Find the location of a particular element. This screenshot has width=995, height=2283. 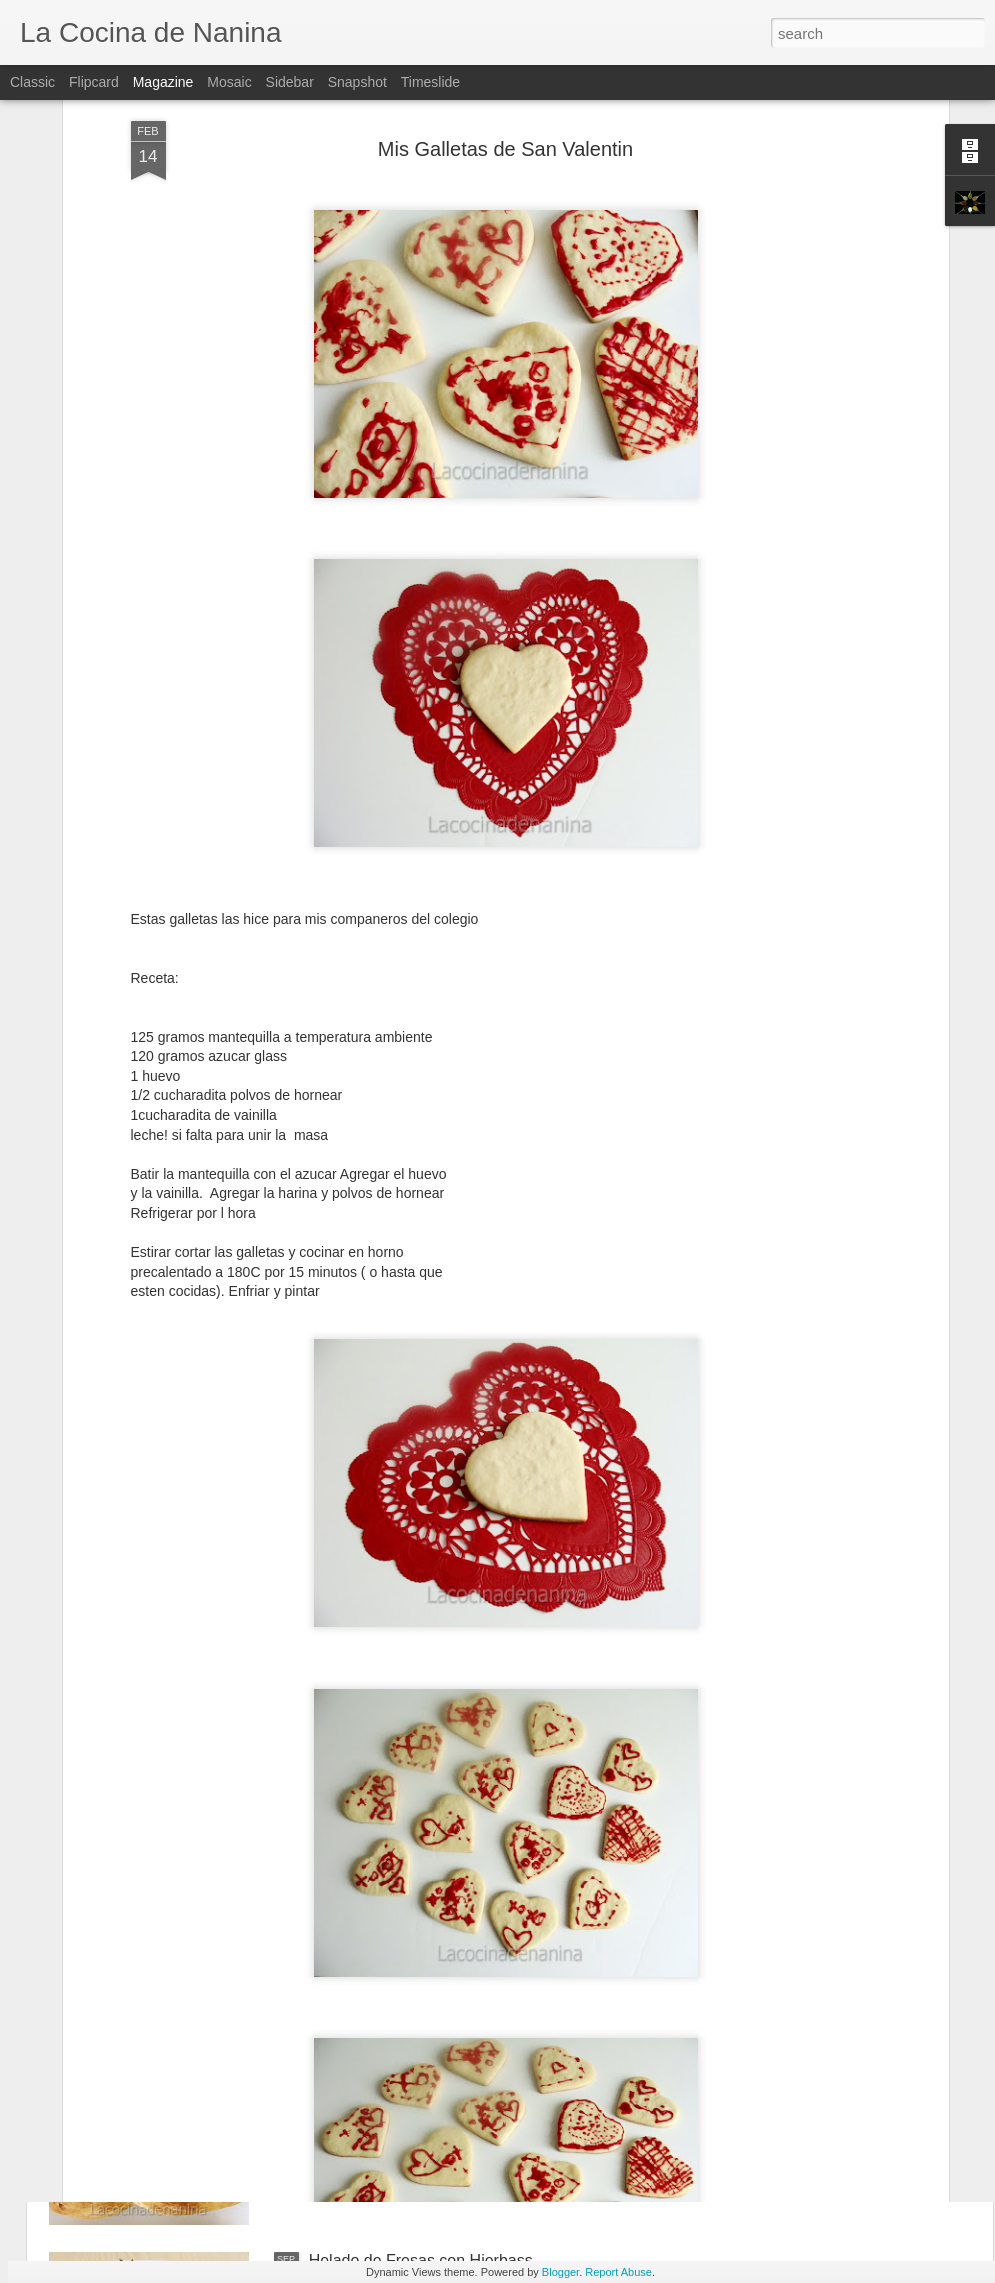

Mi Primer Pan is located at coordinates (359, 2033).